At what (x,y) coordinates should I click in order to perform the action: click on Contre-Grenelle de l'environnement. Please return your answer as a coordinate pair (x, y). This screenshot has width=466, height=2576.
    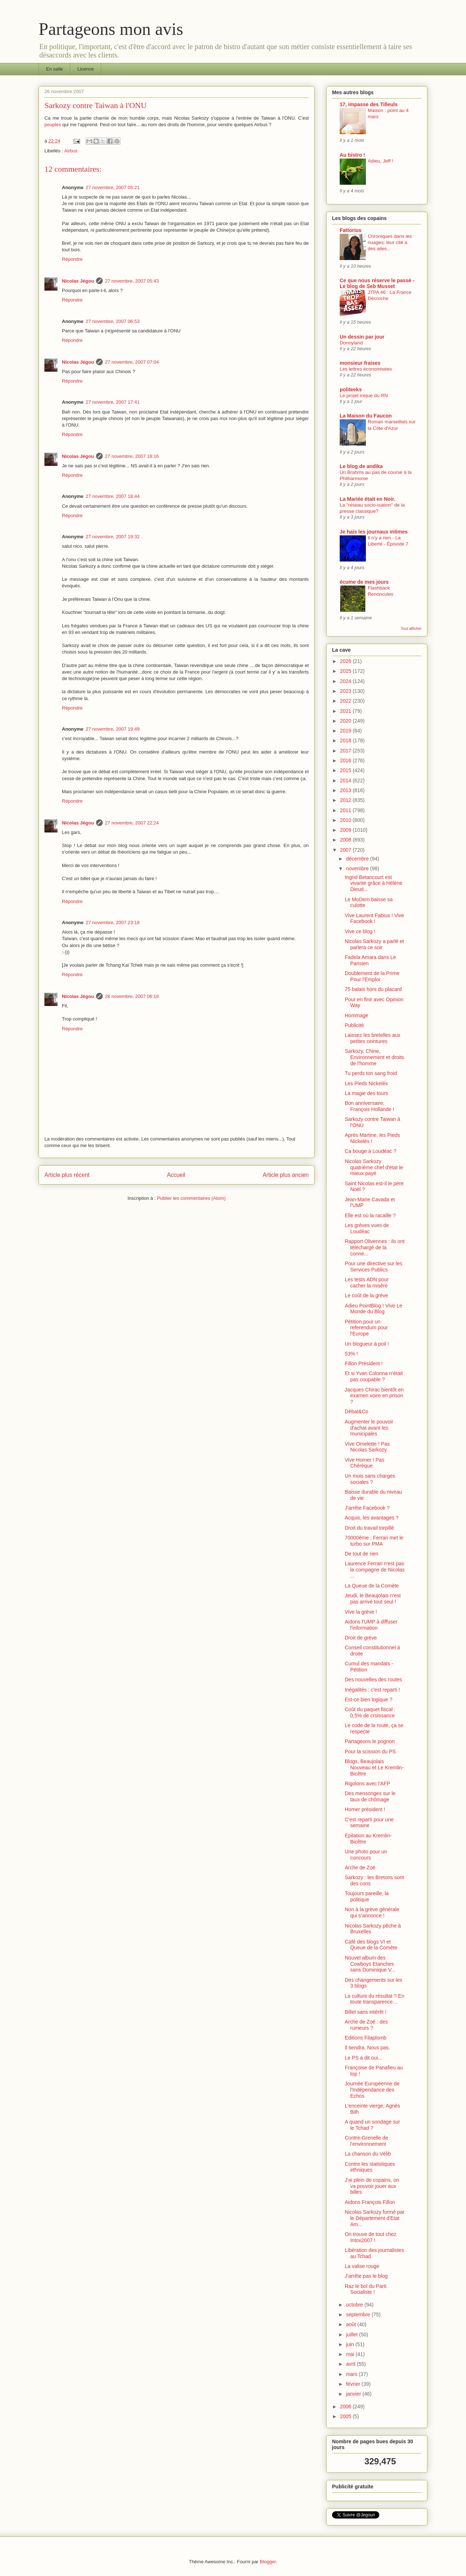
    Looking at the image, I should click on (366, 2141).